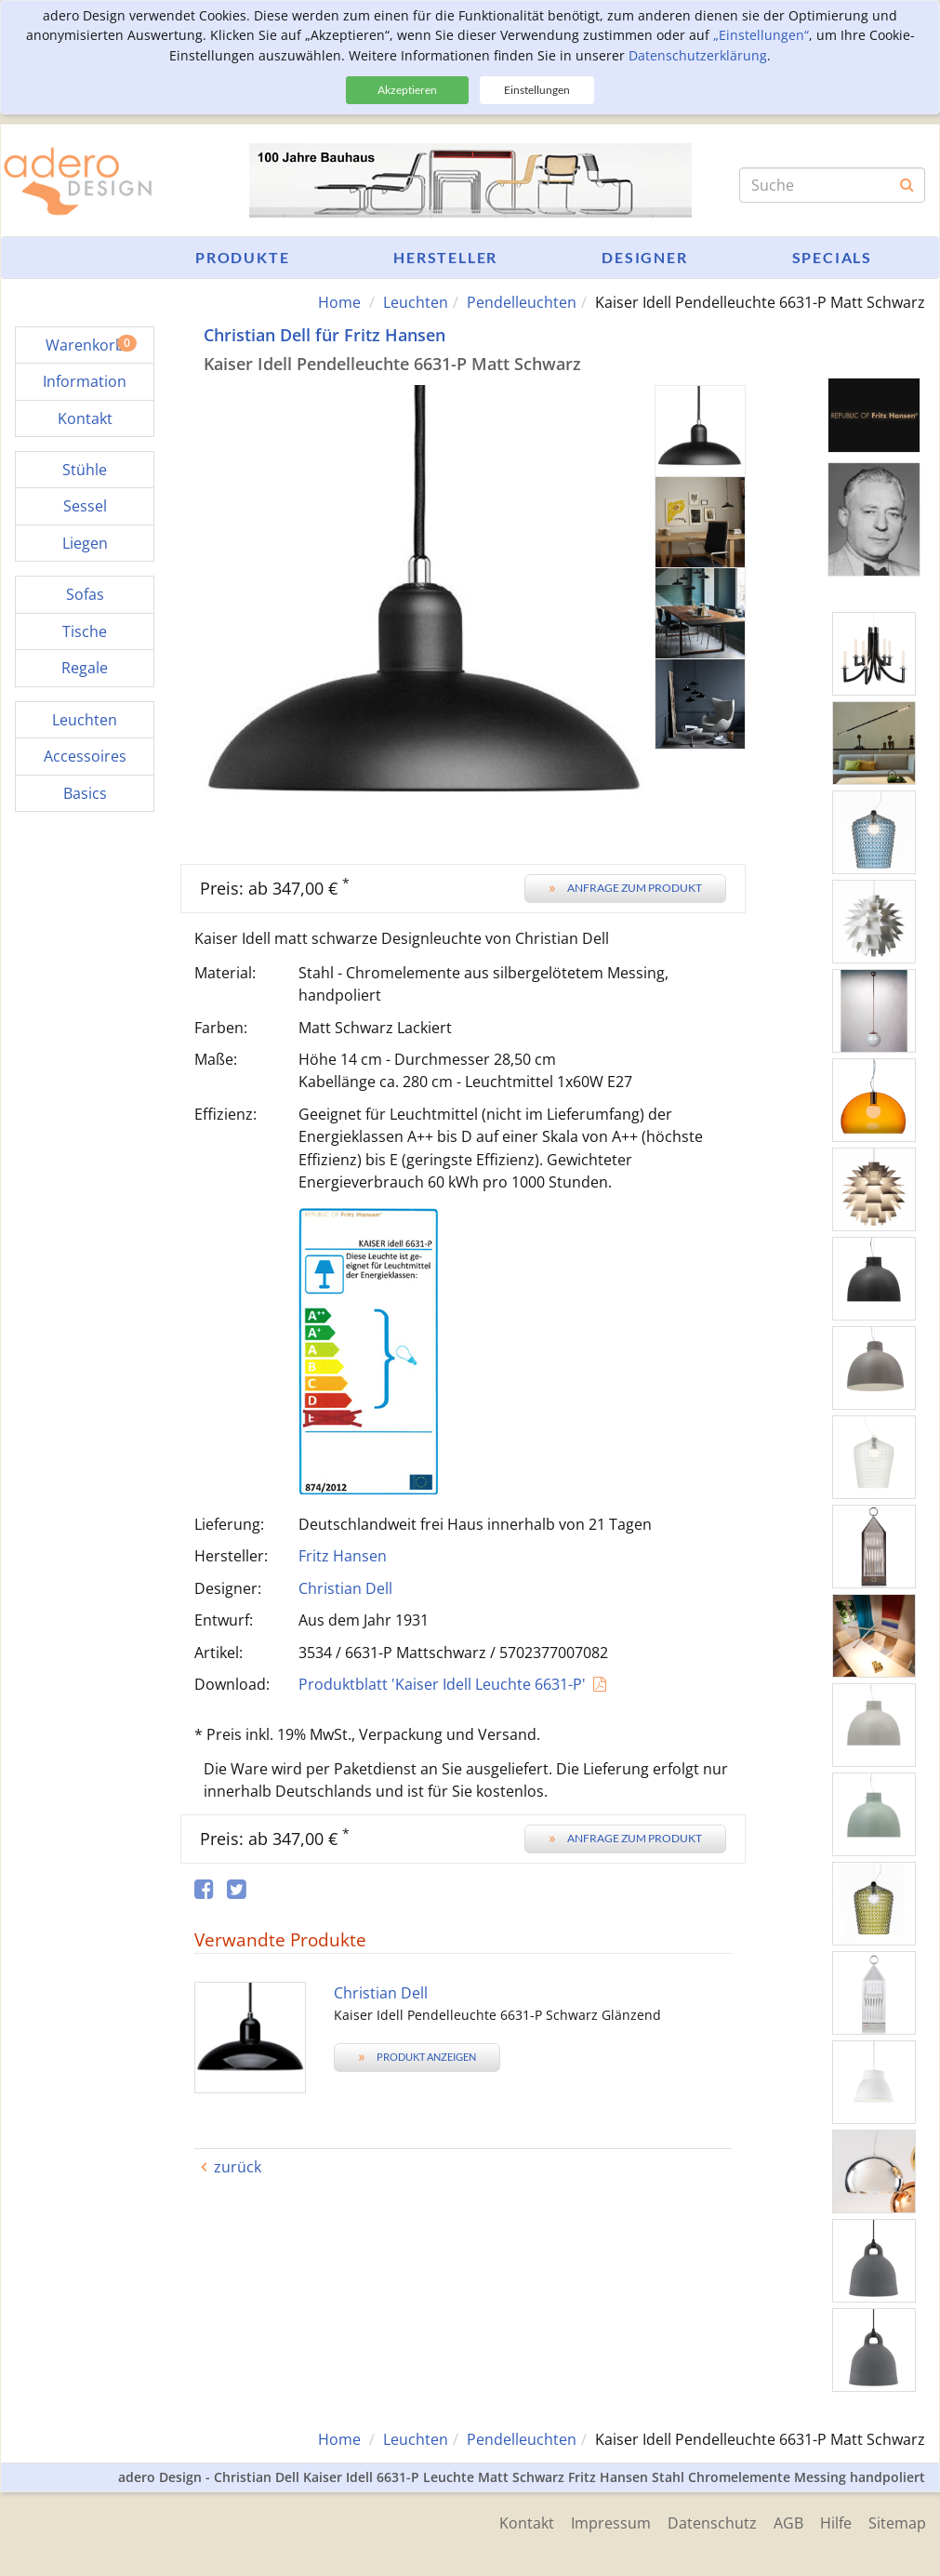 This screenshot has width=940, height=2576. What do you see at coordinates (339, 302) in the screenshot?
I see `Home` at bounding box center [339, 302].